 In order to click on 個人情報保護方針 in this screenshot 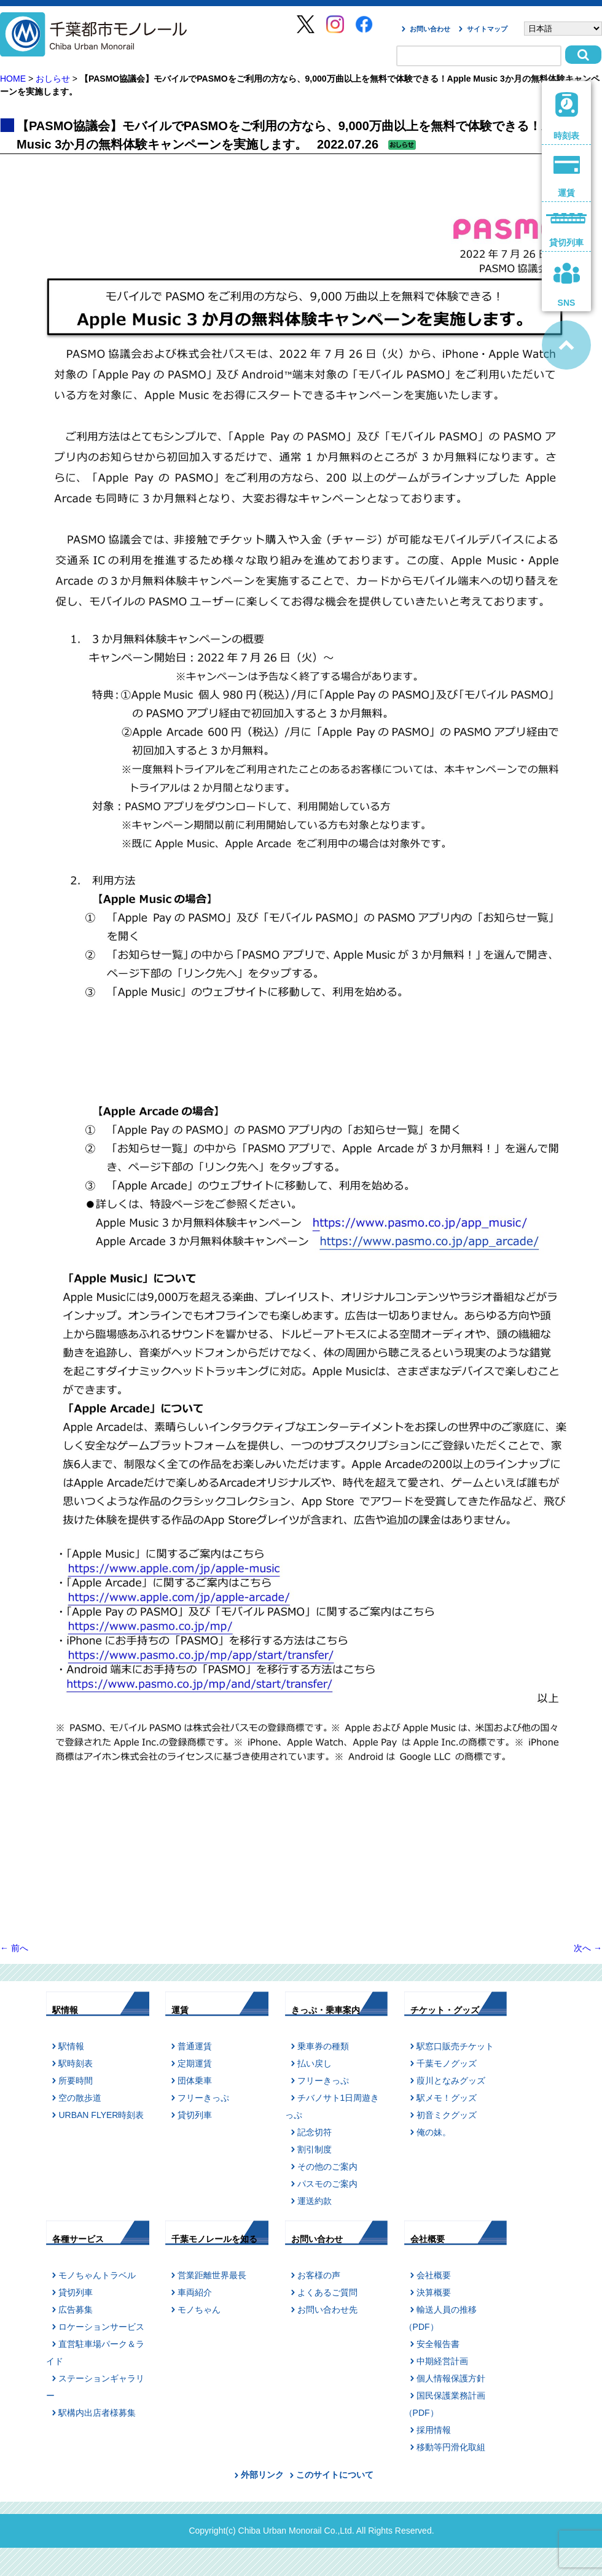, I will do `click(450, 2378)`.